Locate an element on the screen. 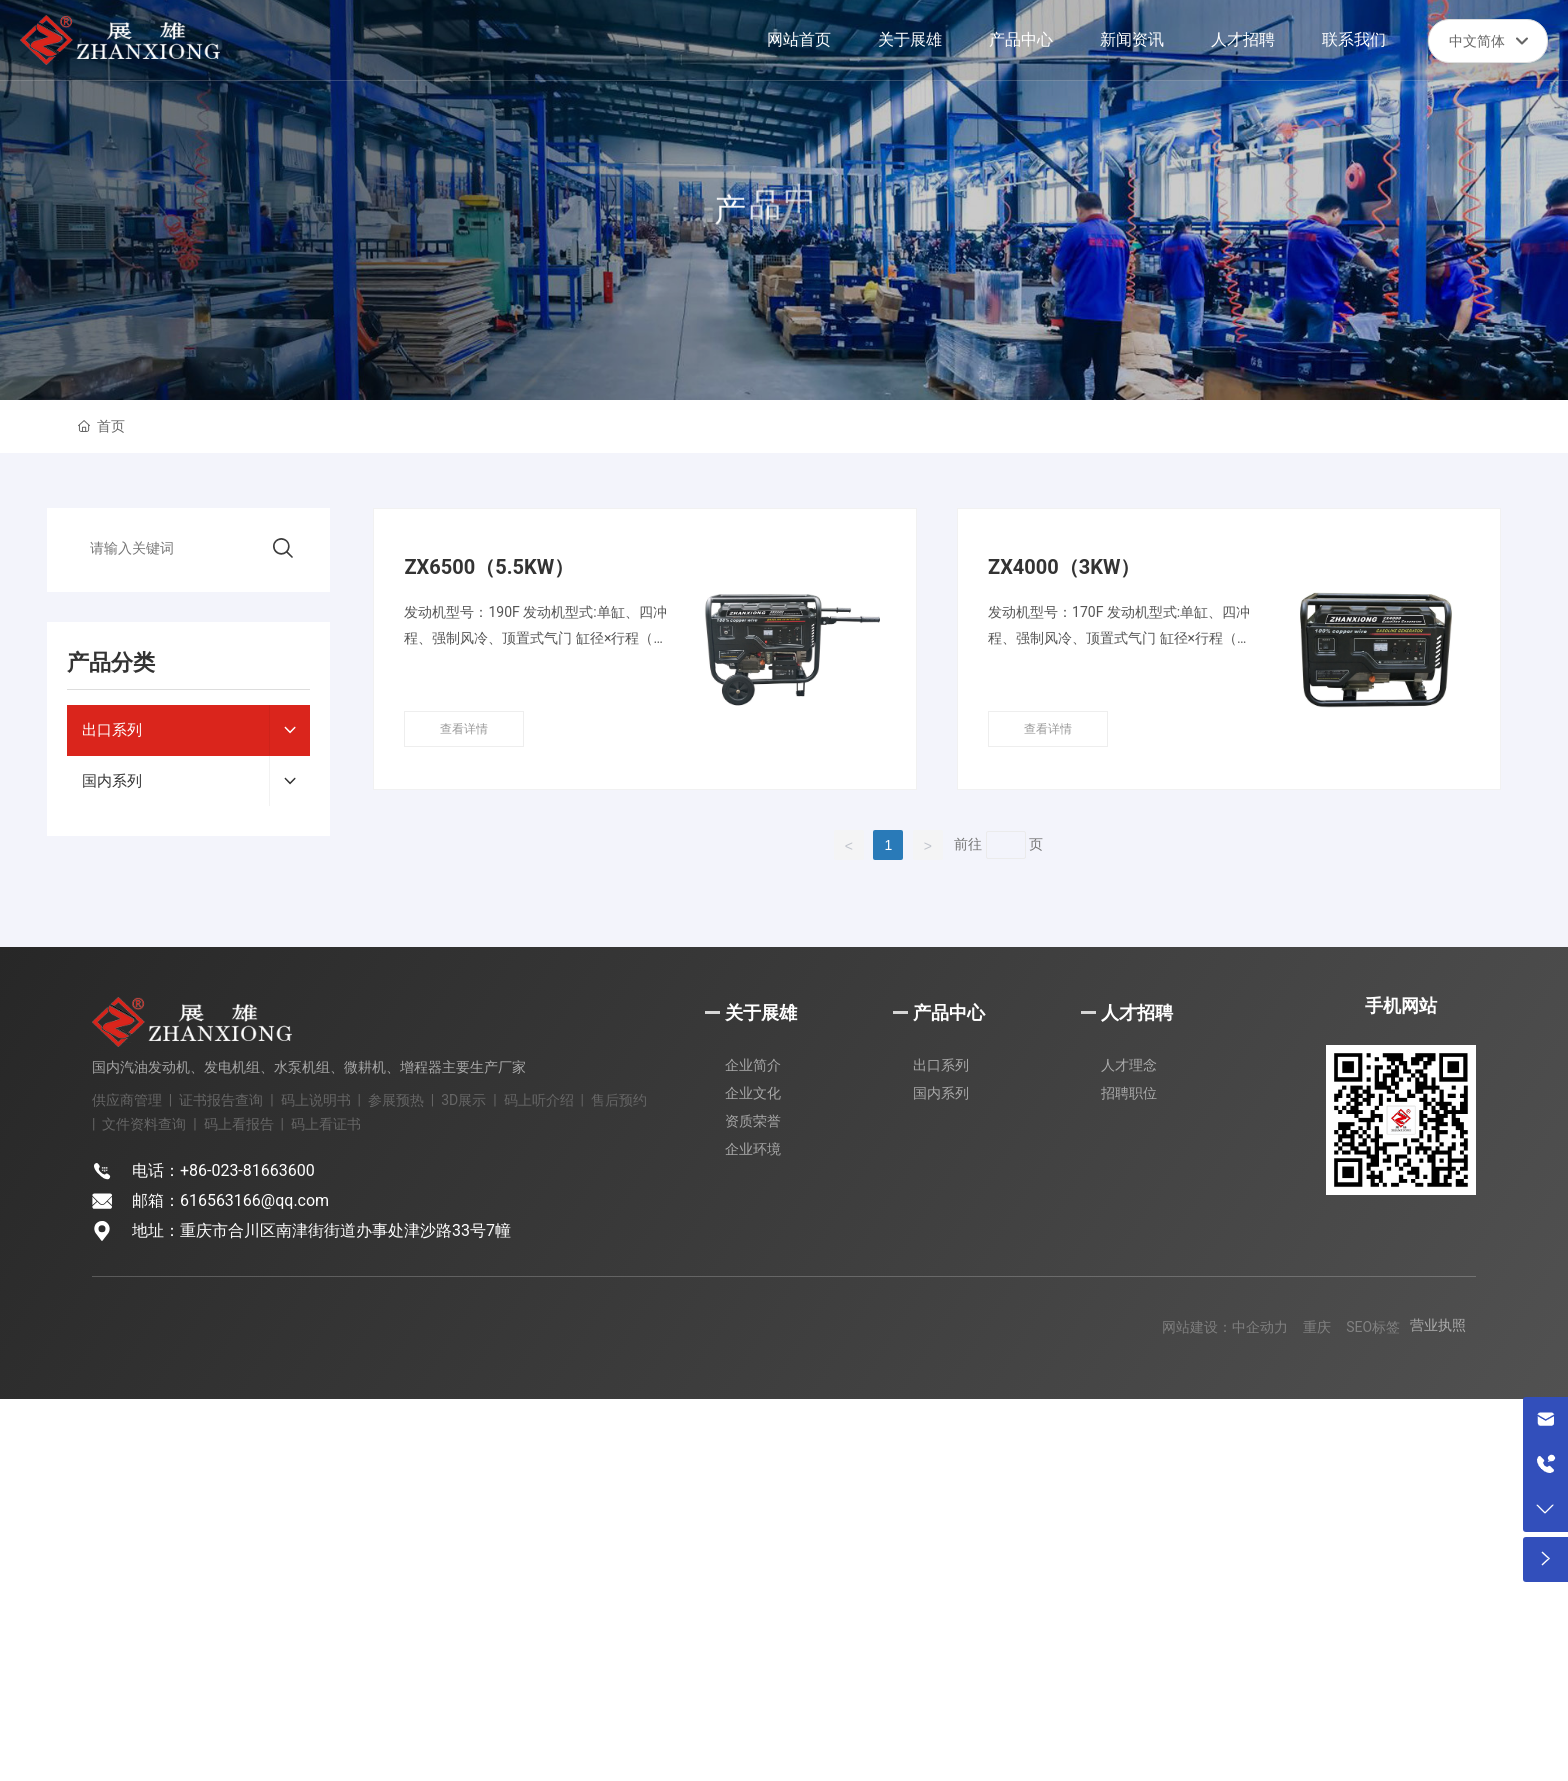 The height and width of the screenshot is (1781, 1568). 码上看证书 is located at coordinates (326, 1124).